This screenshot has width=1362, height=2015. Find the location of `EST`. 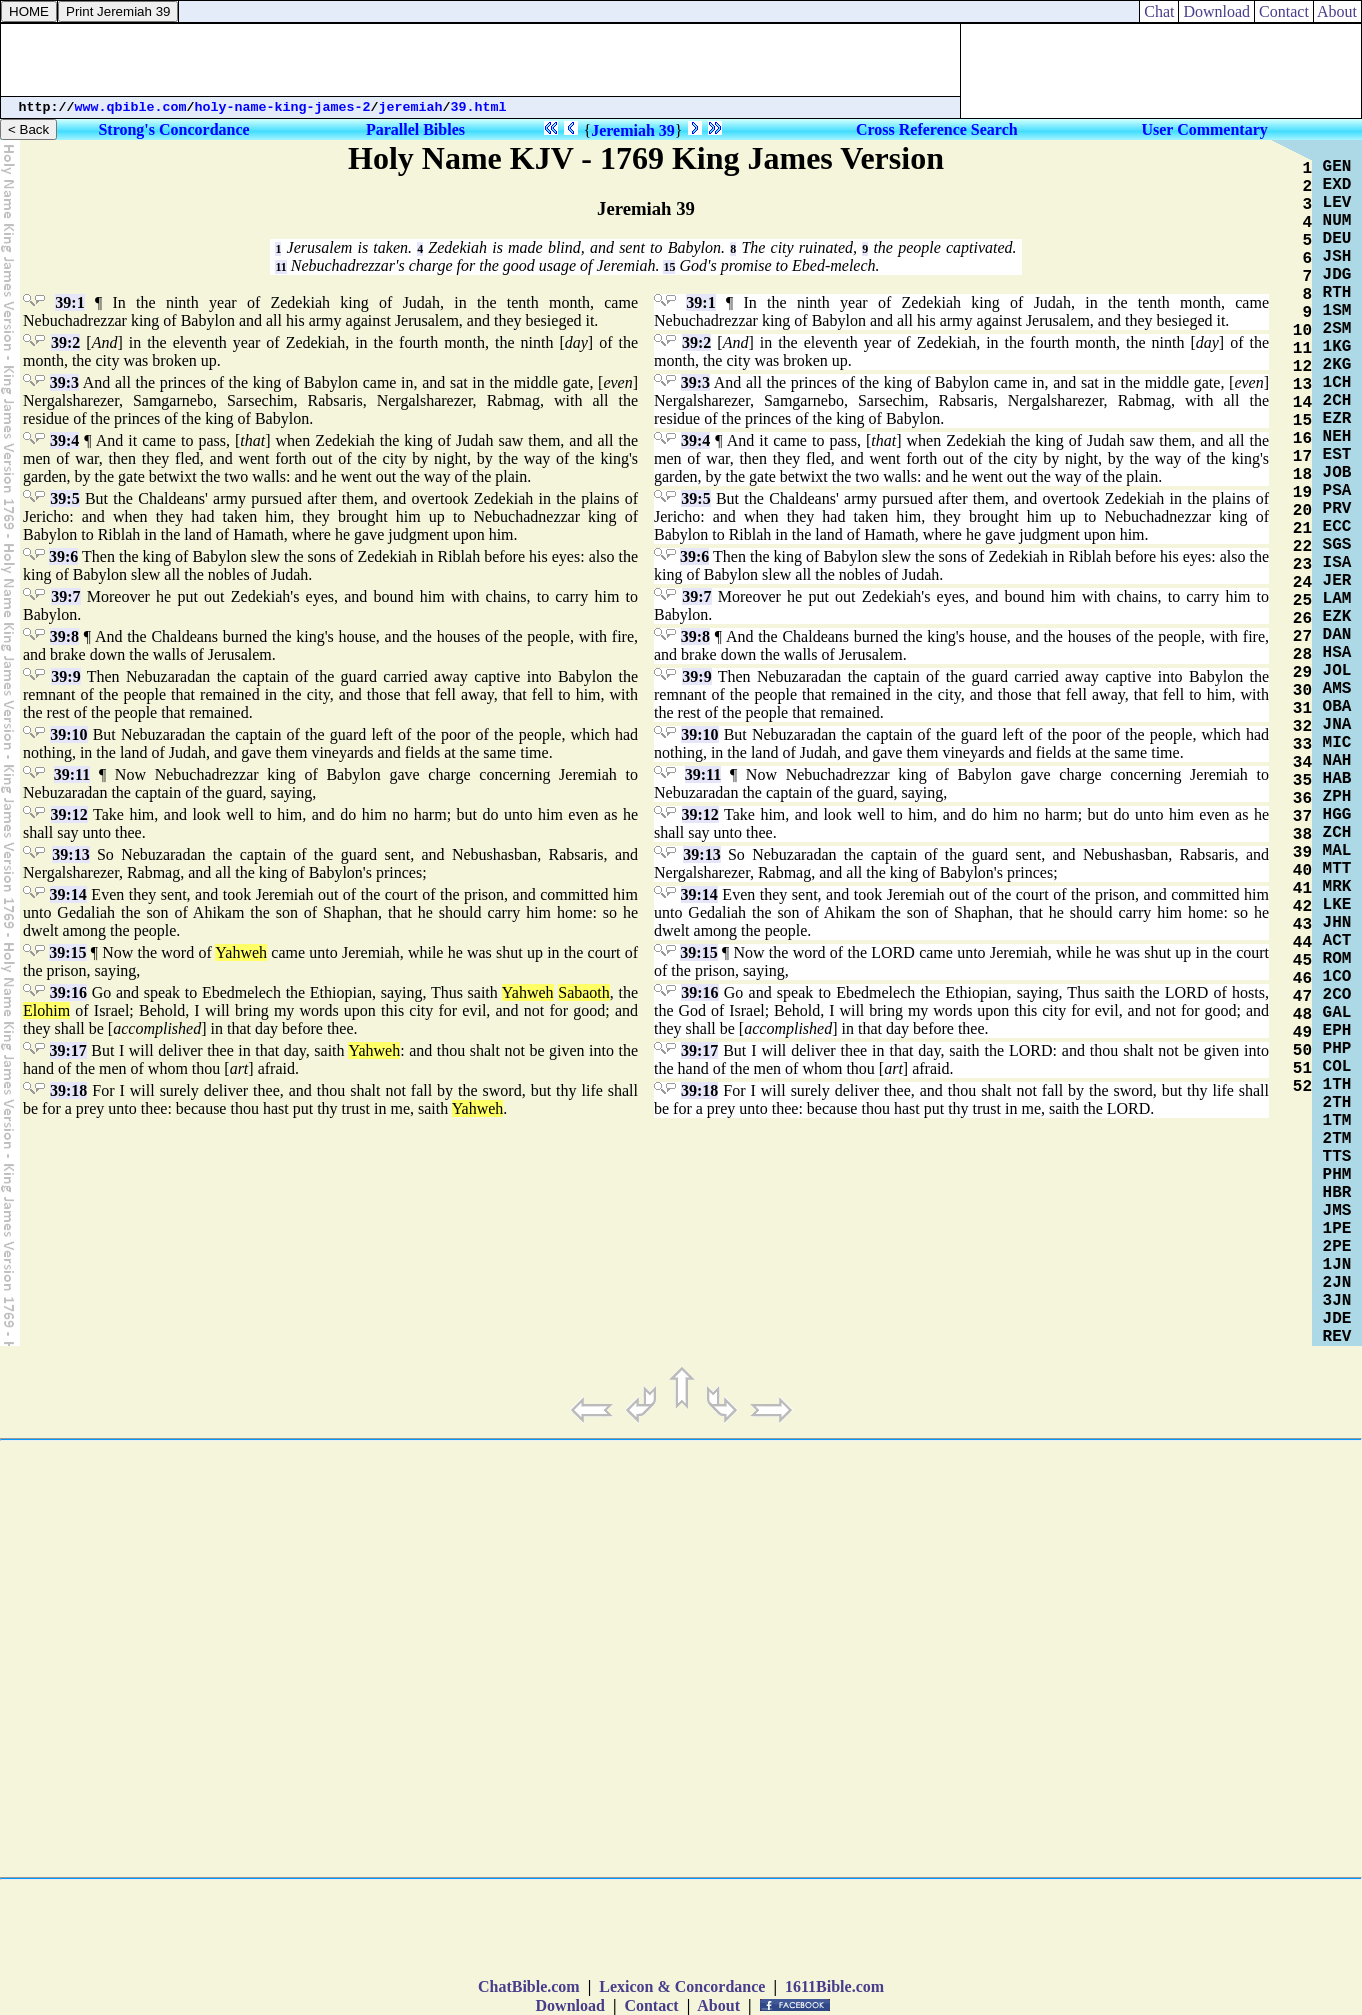

EST is located at coordinates (1337, 455).